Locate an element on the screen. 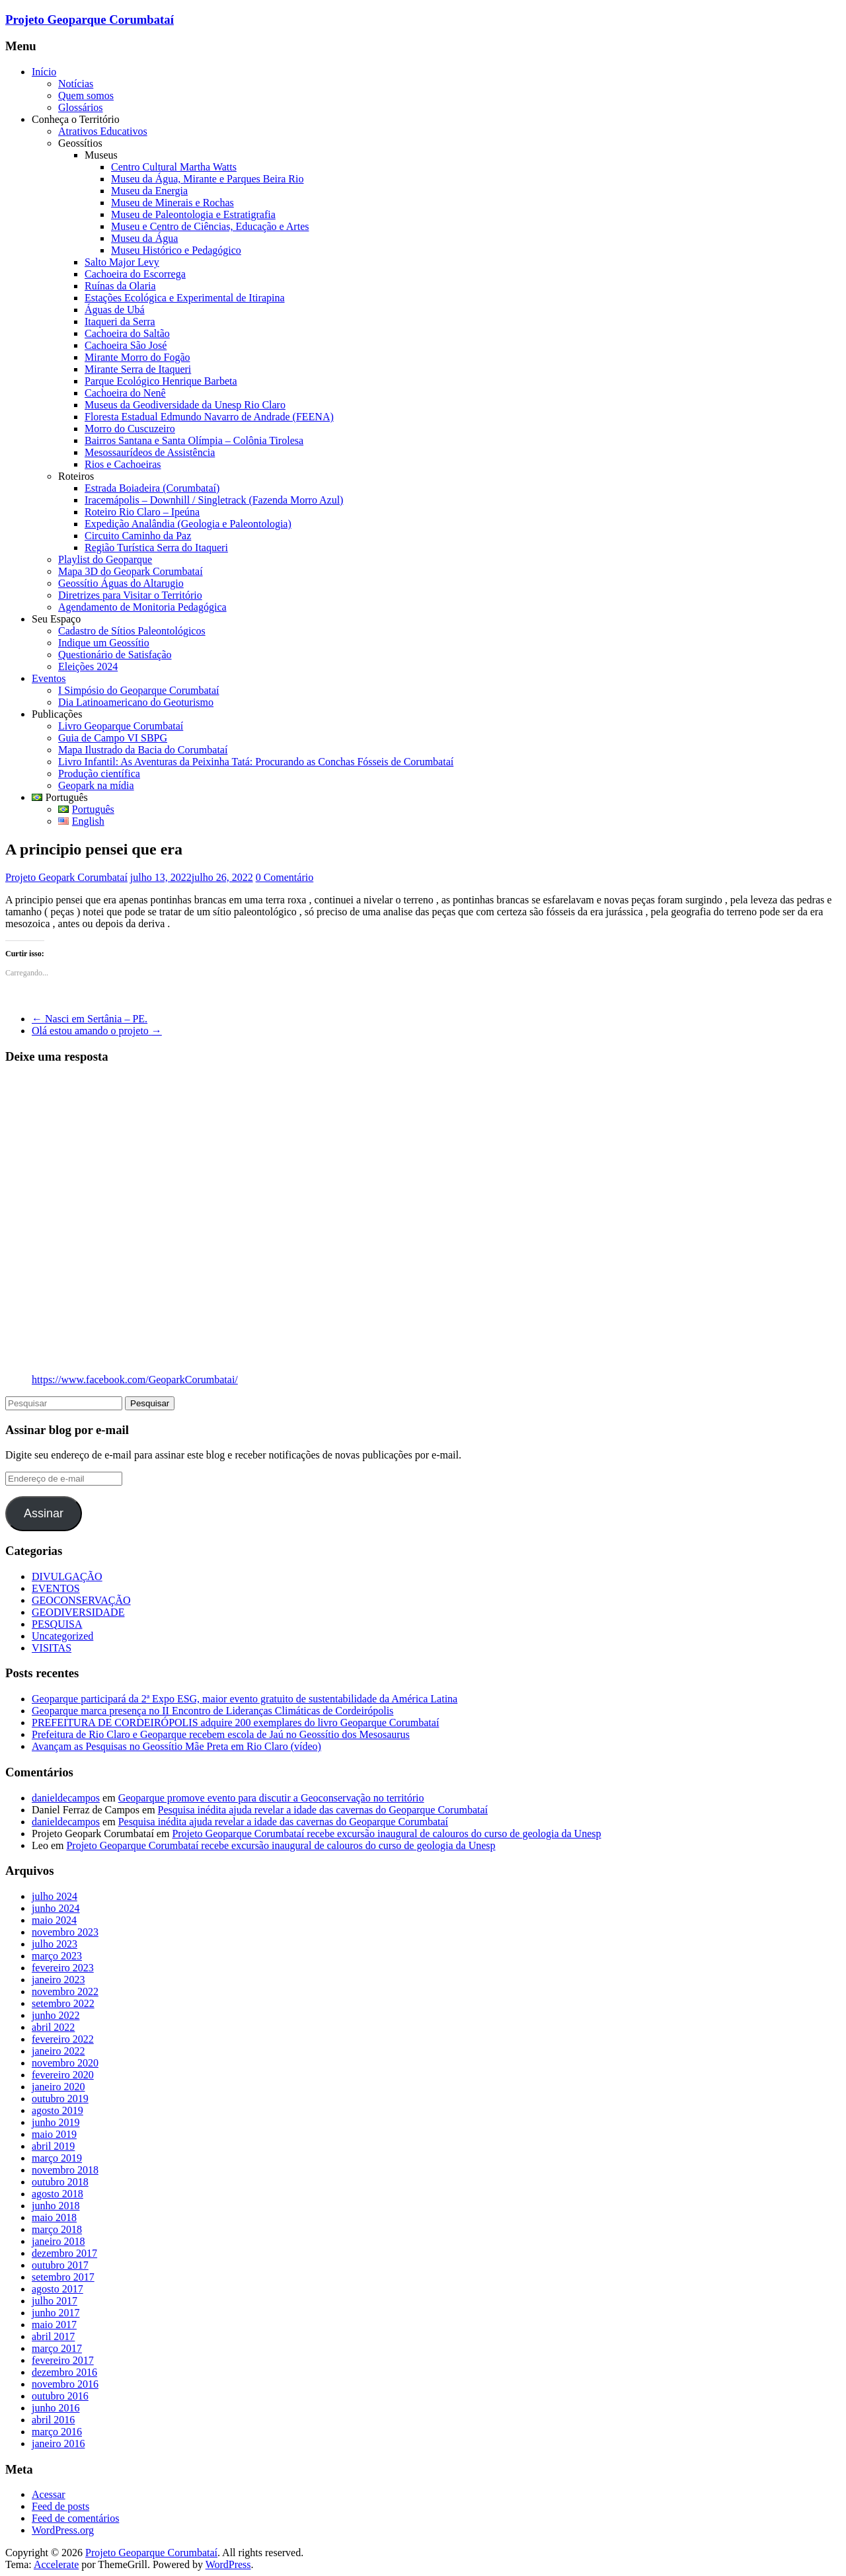  Playlist do Geoparque is located at coordinates (105, 559).